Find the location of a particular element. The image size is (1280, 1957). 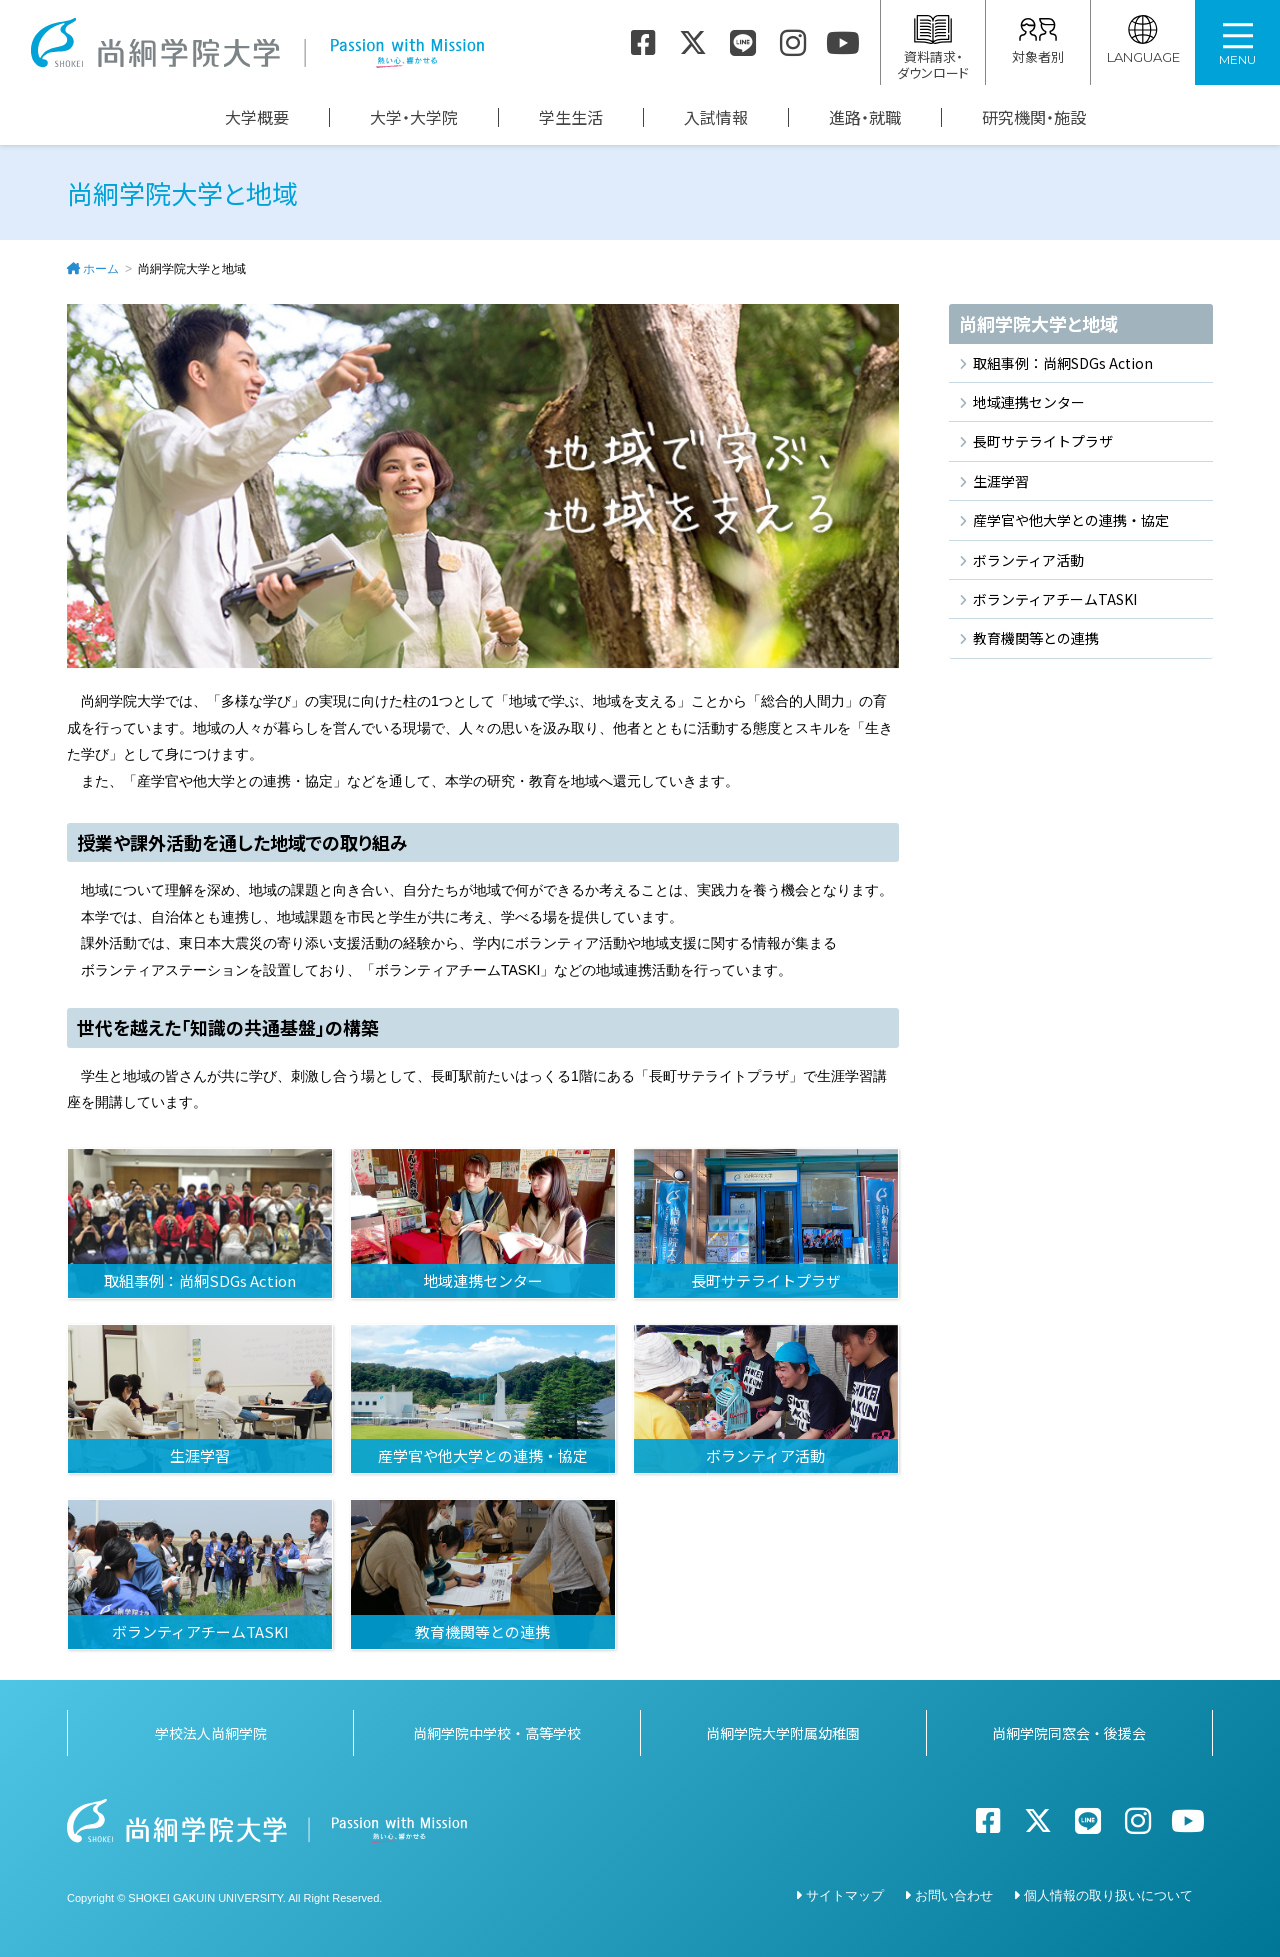

ボランティアチームTASKI is located at coordinates (1055, 599).